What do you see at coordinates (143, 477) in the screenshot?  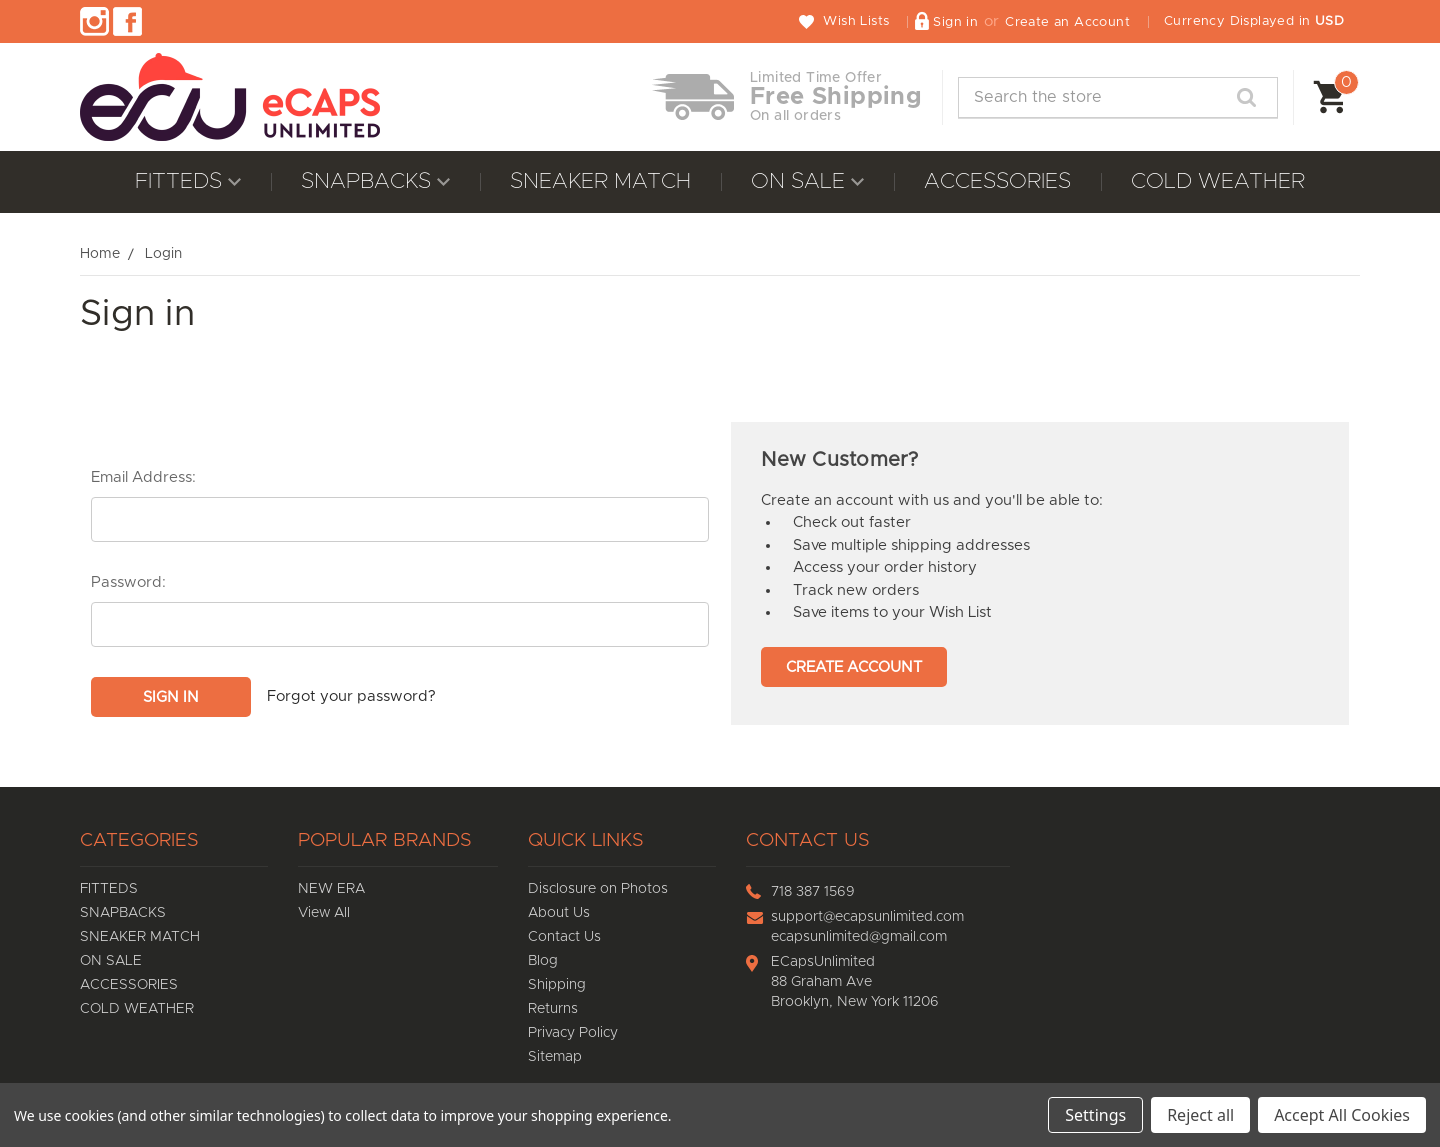 I see `Email Address:` at bounding box center [143, 477].